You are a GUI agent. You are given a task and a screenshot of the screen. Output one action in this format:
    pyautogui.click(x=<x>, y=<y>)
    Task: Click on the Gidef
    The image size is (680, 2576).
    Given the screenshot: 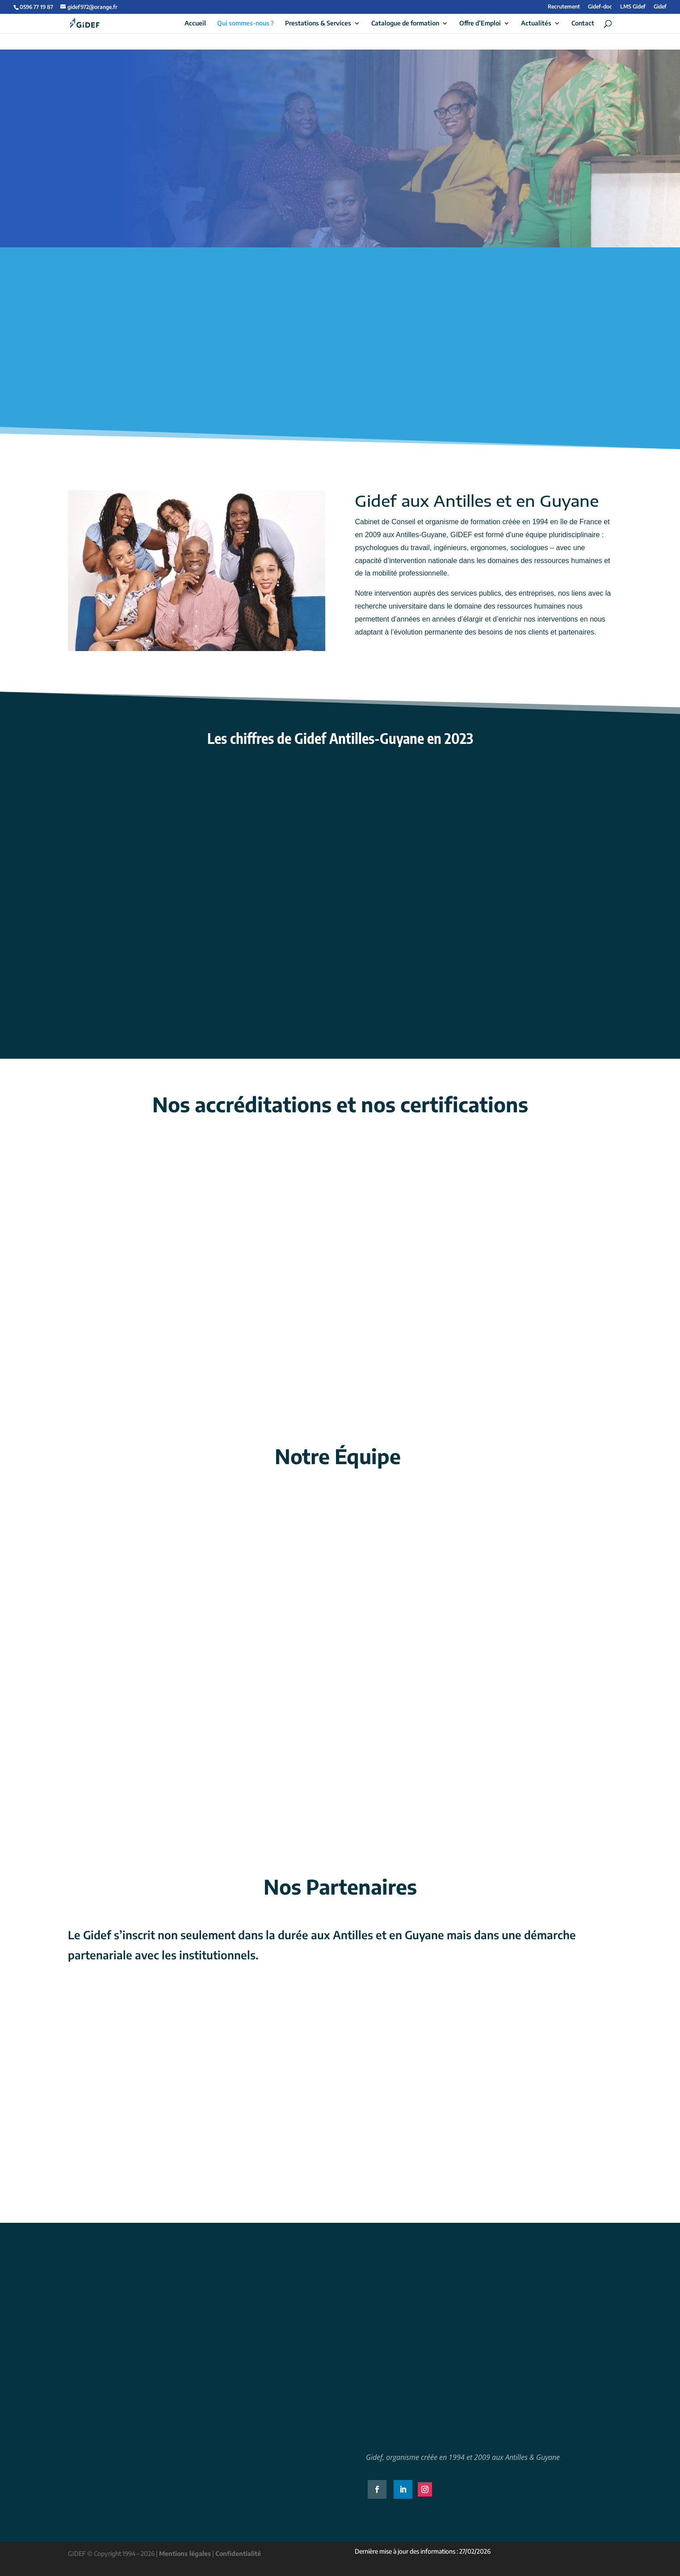 What is the action you would take?
    pyautogui.click(x=660, y=7)
    